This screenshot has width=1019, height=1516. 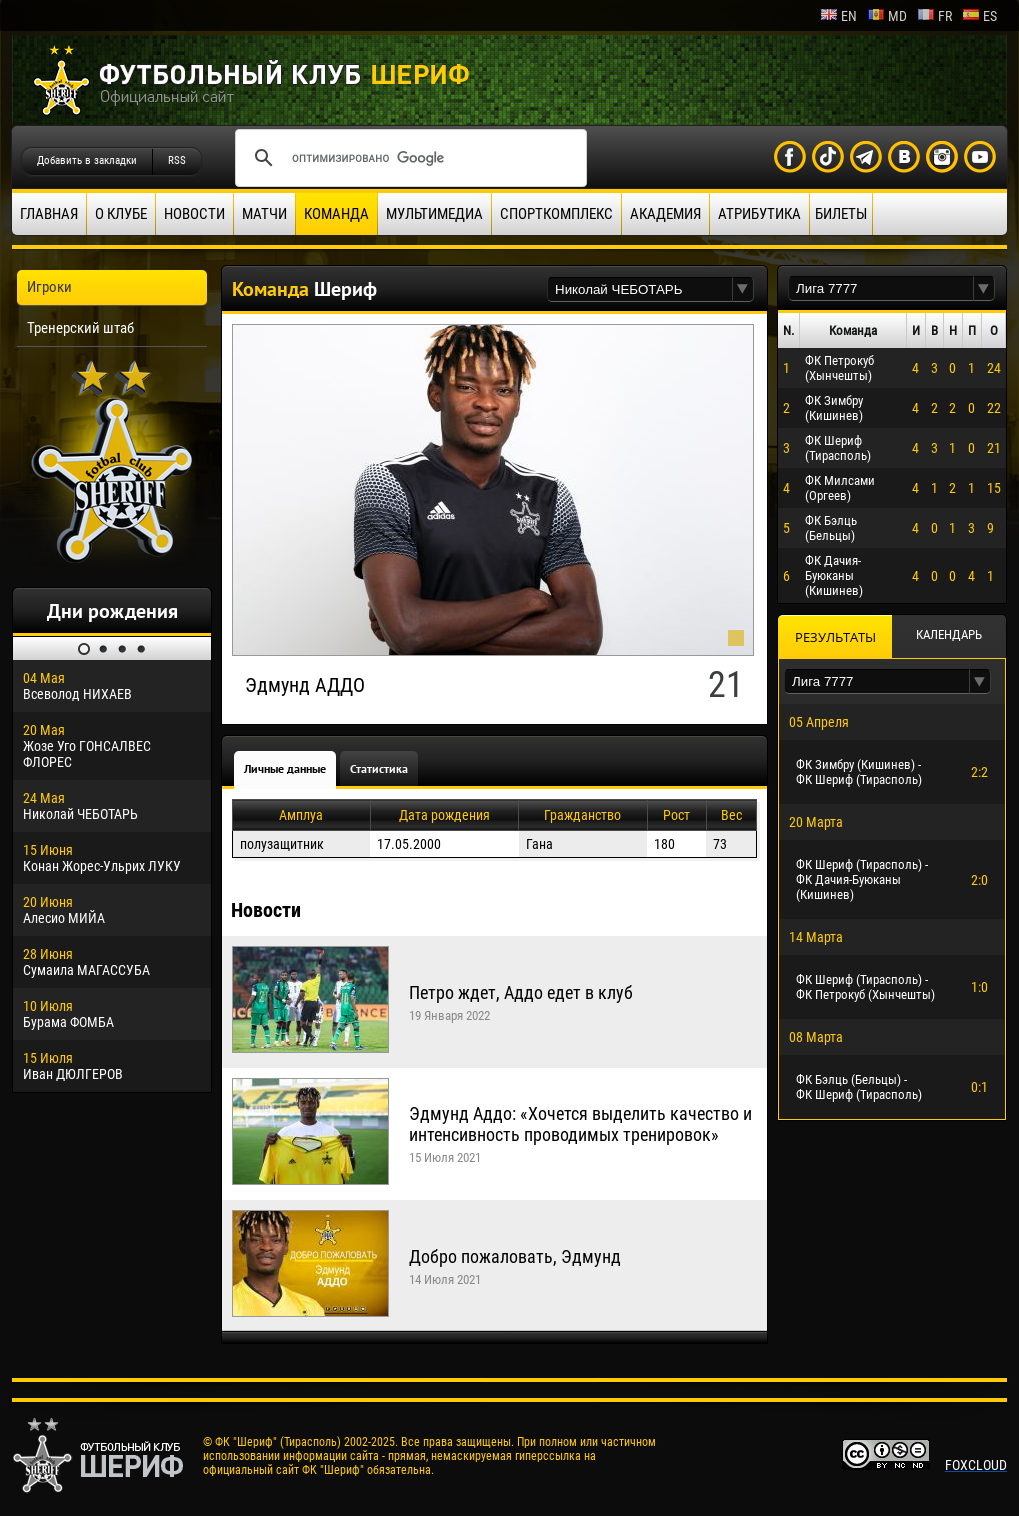 I want to click on Тренерский штаб, so click(x=80, y=328).